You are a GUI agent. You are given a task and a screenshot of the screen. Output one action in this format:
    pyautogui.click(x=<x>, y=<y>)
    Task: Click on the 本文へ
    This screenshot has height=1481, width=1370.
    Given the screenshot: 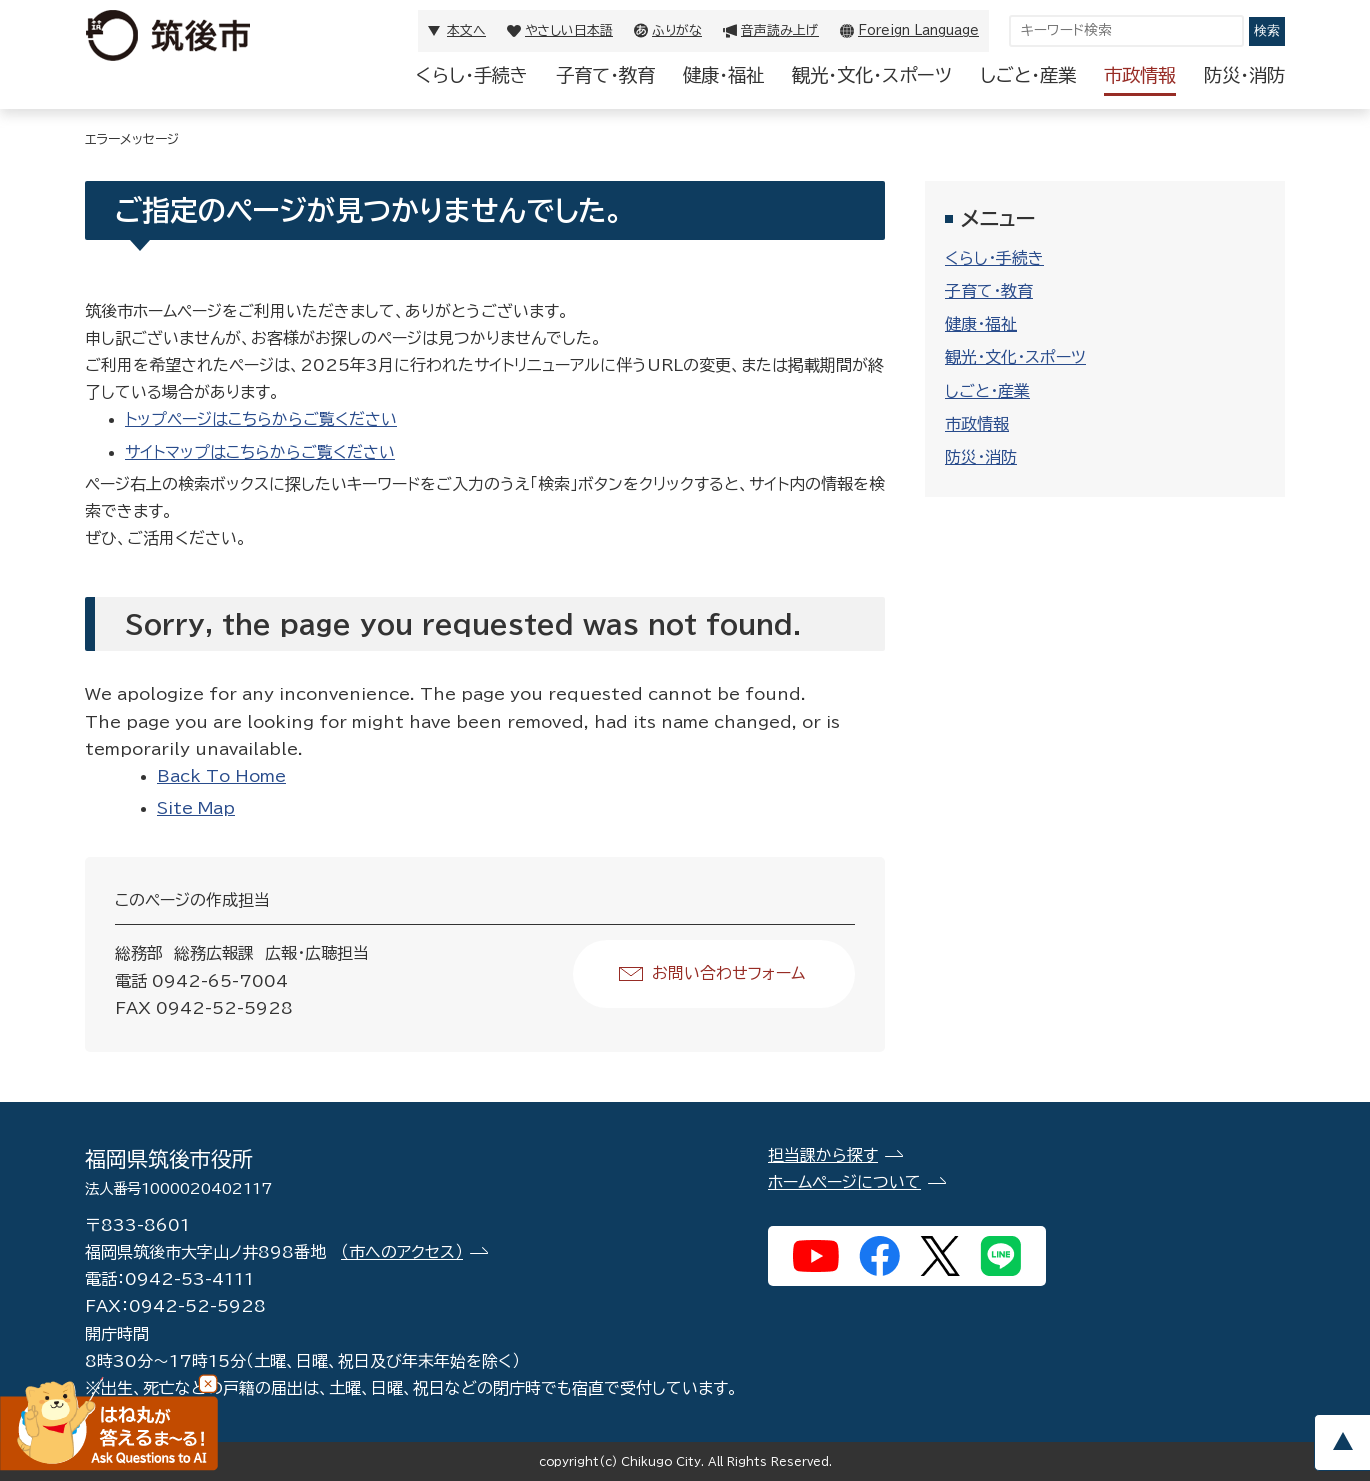 What is the action you would take?
    pyautogui.click(x=466, y=30)
    